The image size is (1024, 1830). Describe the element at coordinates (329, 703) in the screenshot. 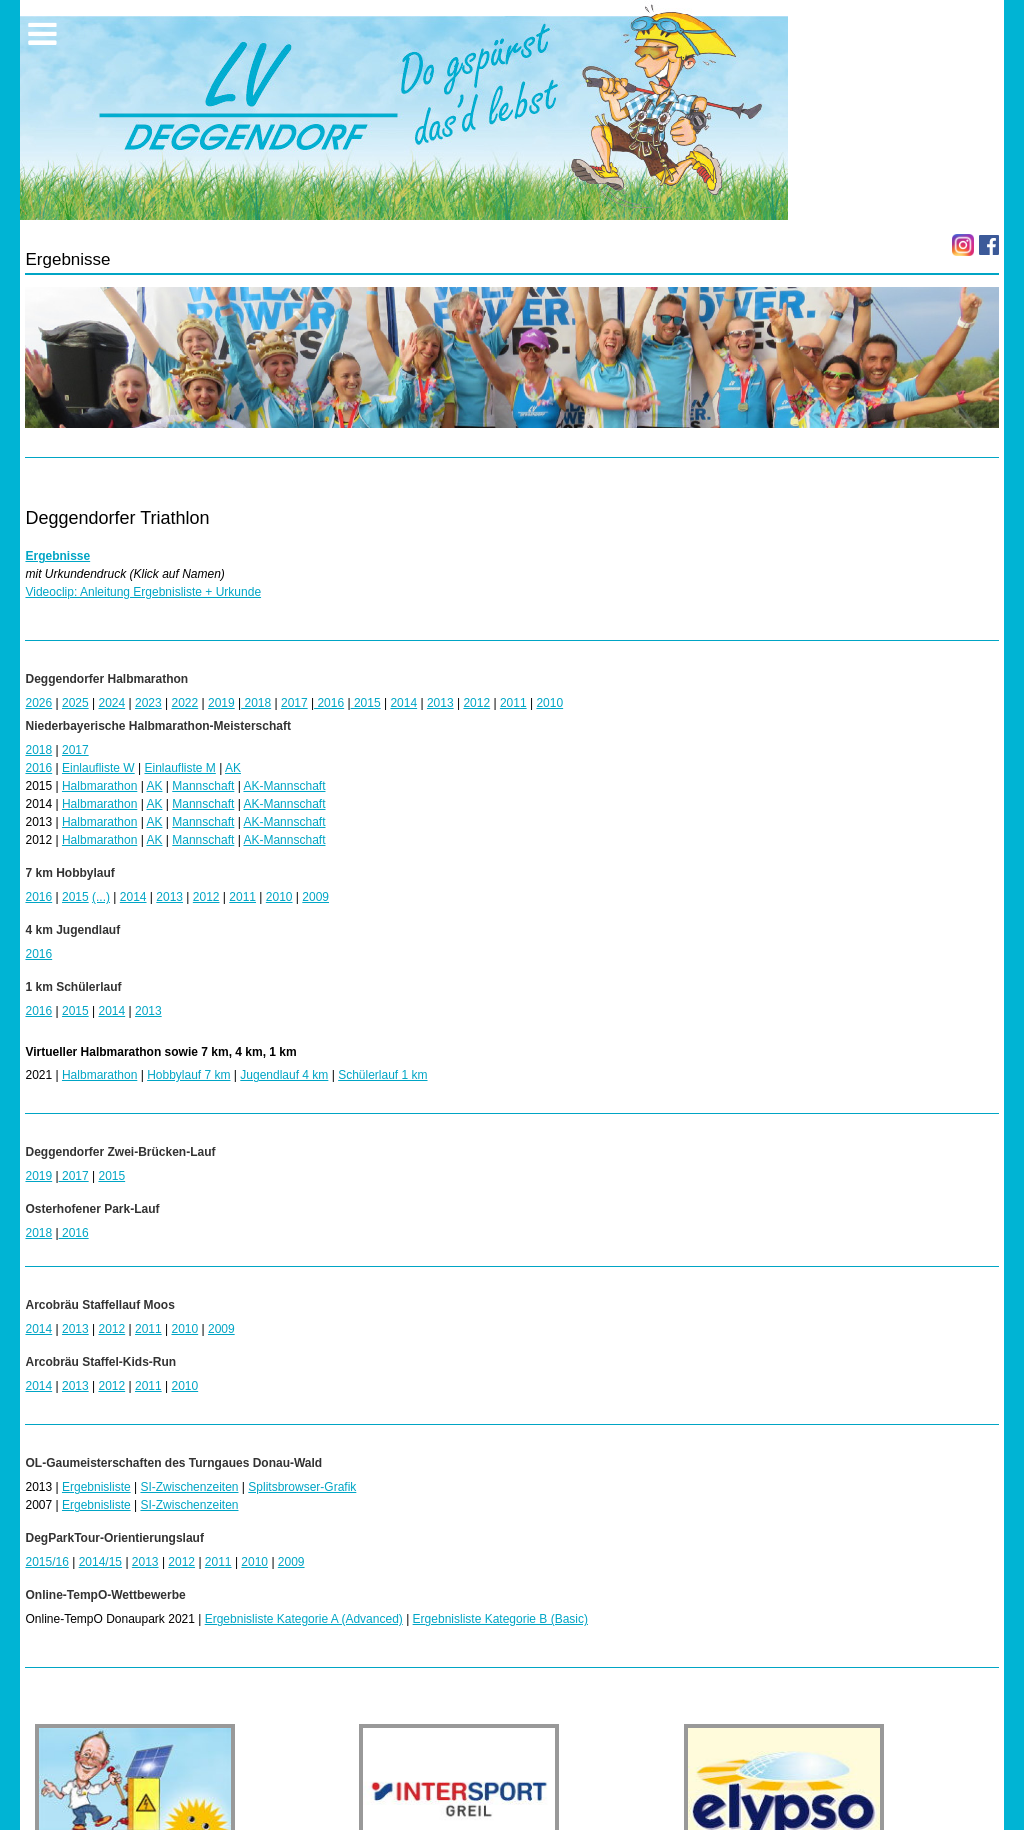

I see `2016` at that location.